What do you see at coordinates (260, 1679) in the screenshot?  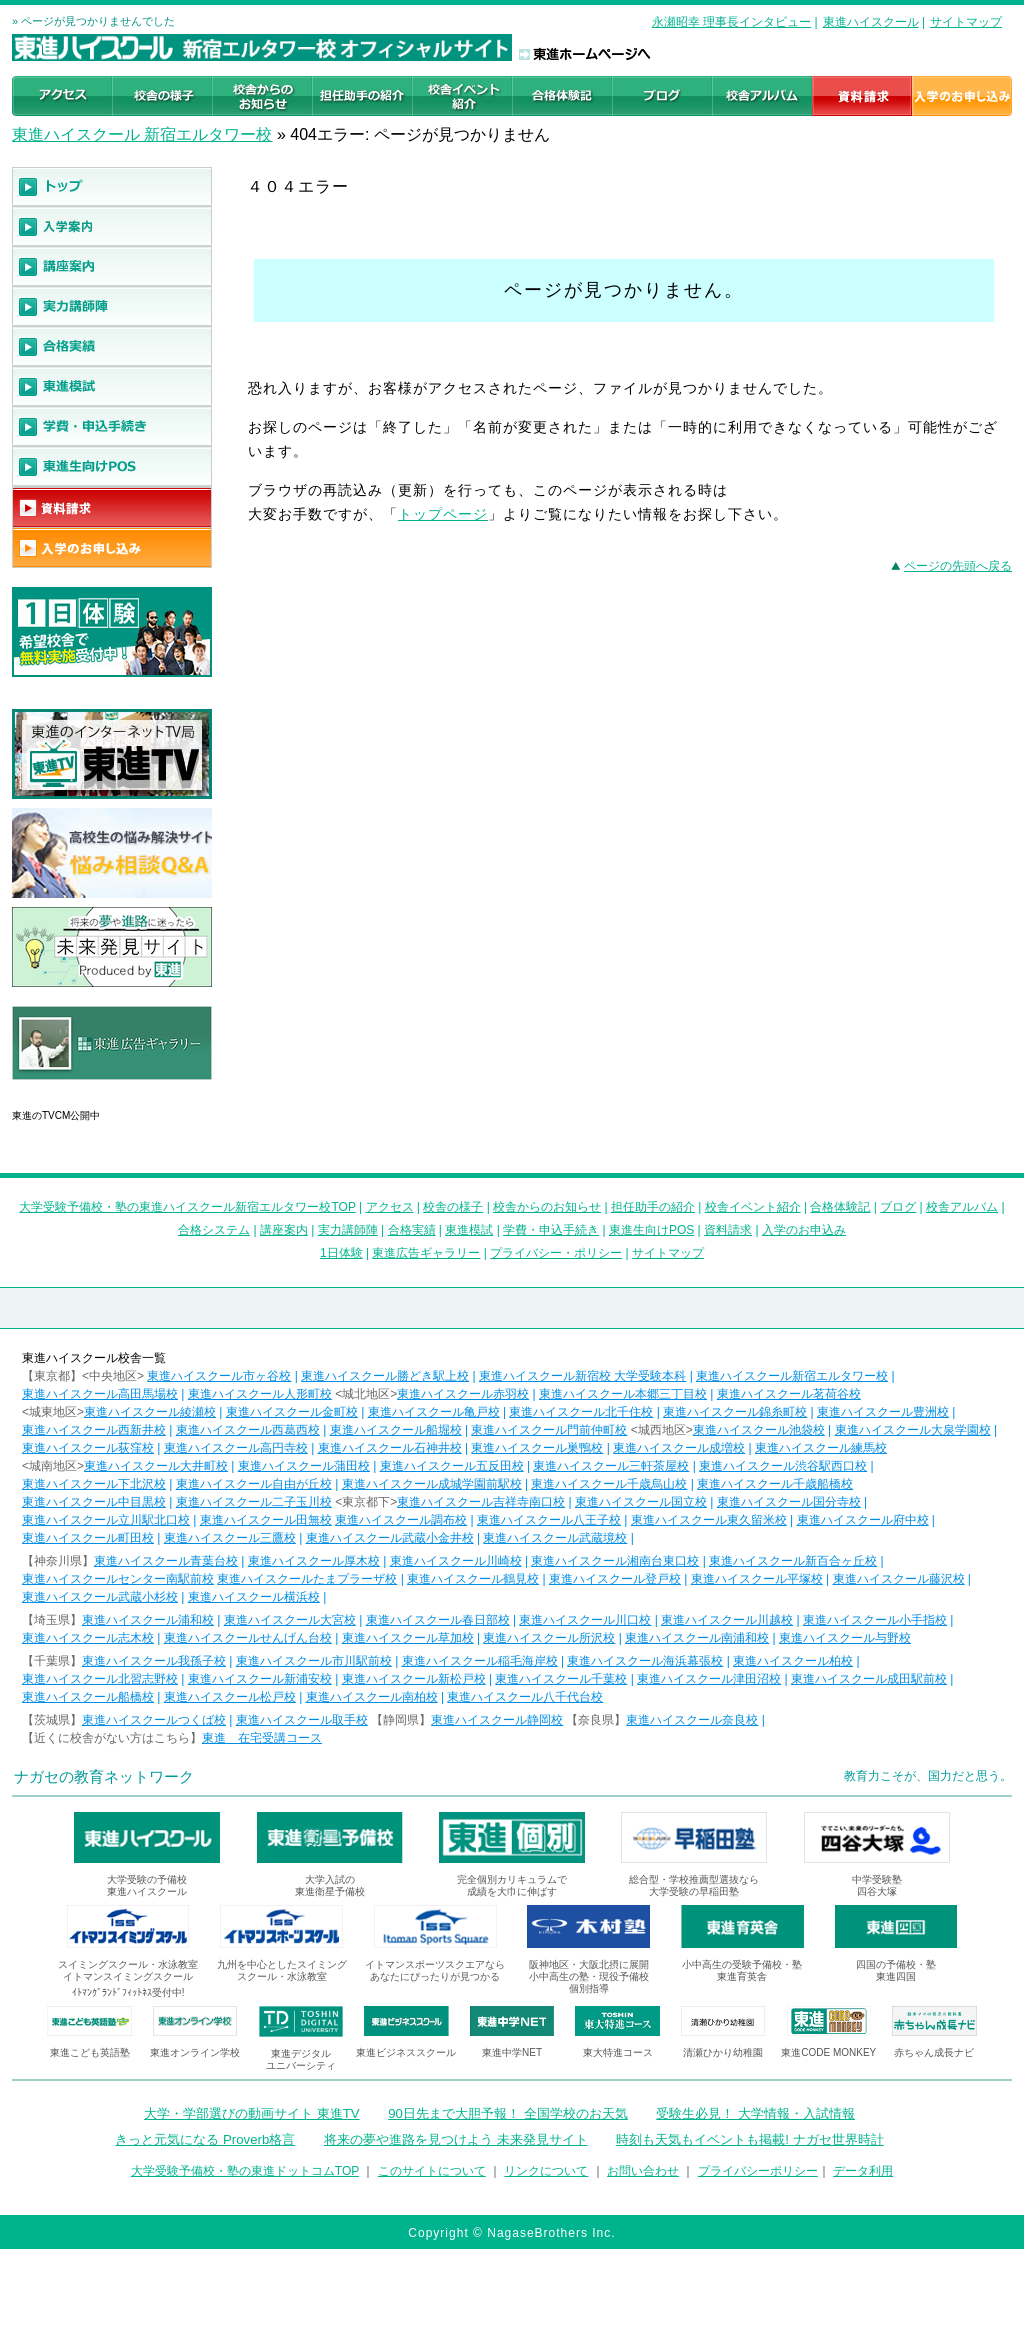 I see `東進ハイスクール新浦安校` at bounding box center [260, 1679].